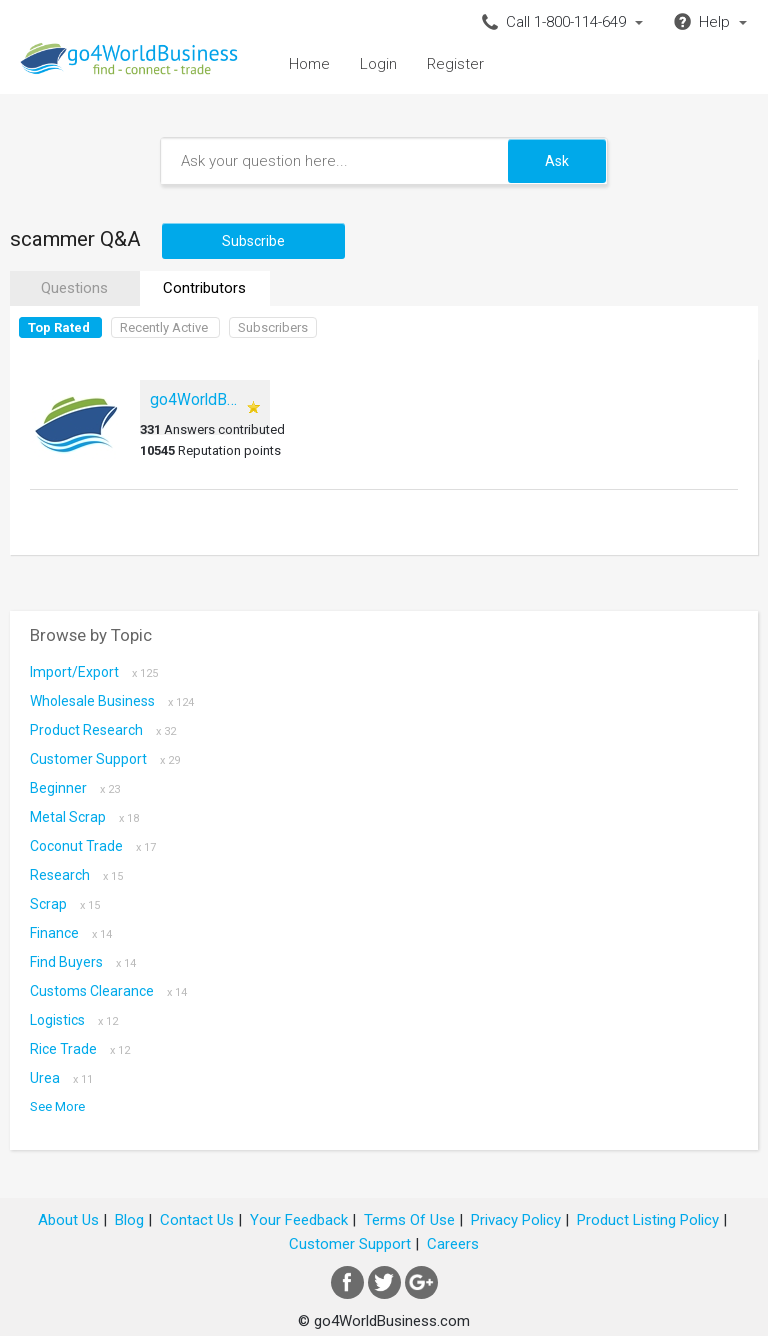 Image resolution: width=768 pixels, height=1336 pixels. Describe the element at coordinates (299, 1220) in the screenshot. I see `Your Feedback` at that location.